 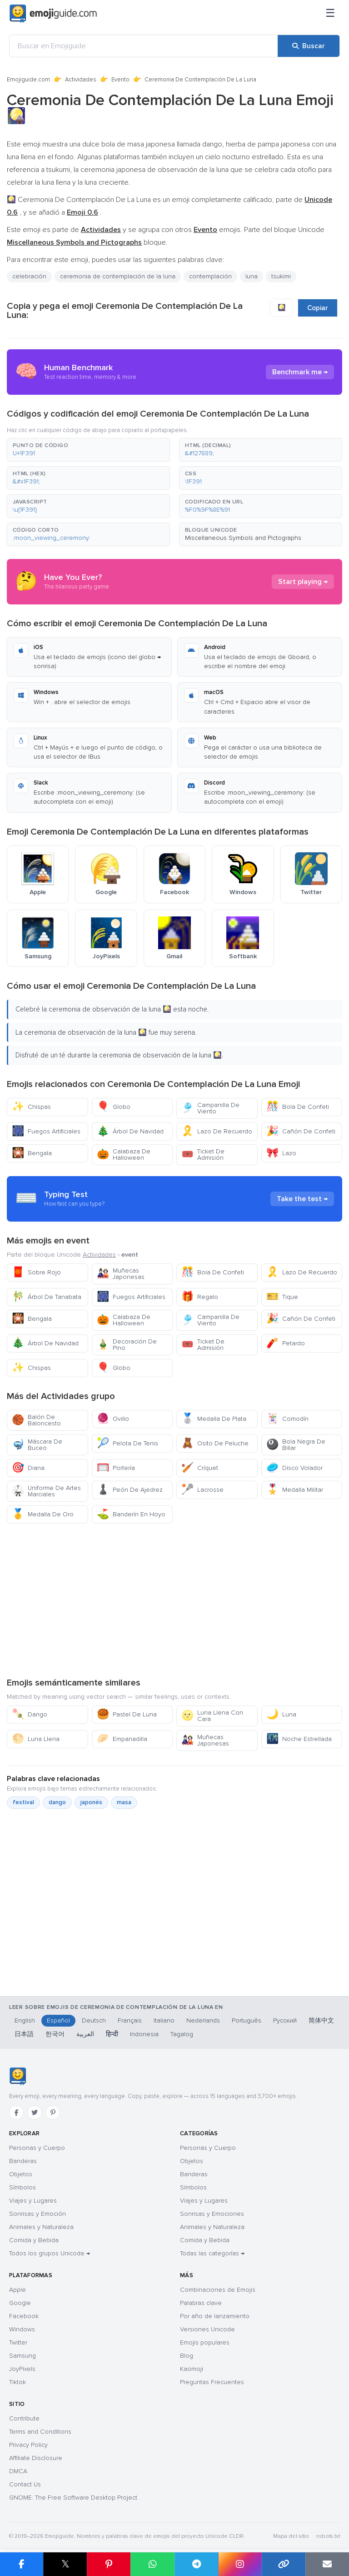 What do you see at coordinates (17, 2290) in the screenshot?
I see `Apple` at bounding box center [17, 2290].